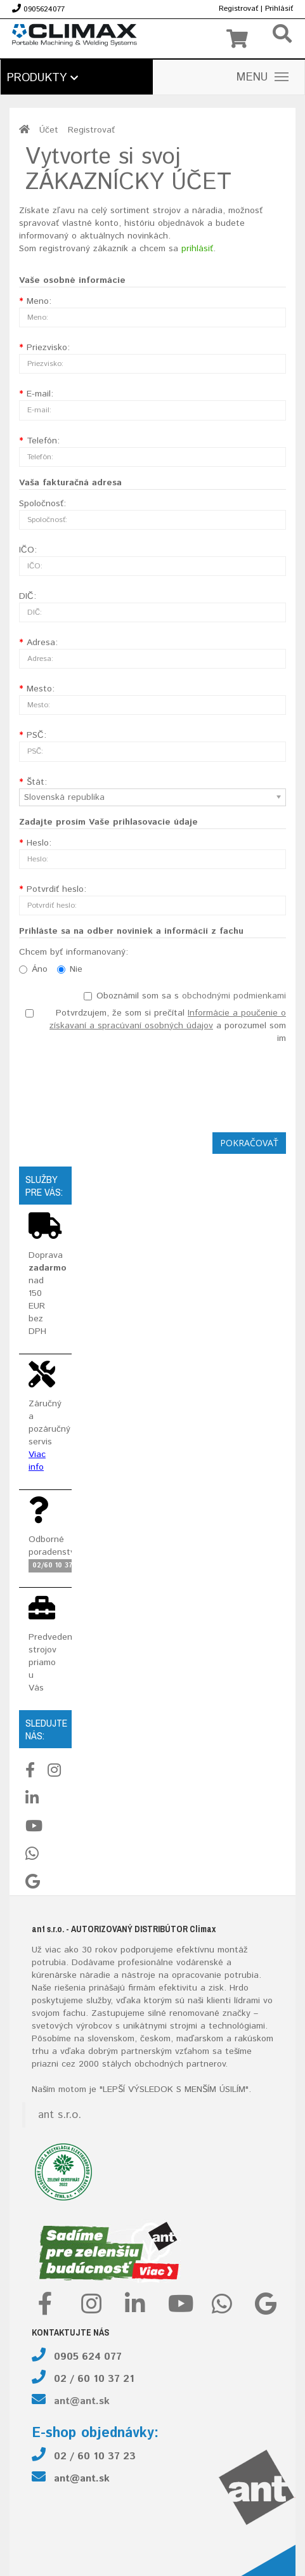 The image size is (305, 2576). I want to click on Prihlásiť, so click(279, 8).